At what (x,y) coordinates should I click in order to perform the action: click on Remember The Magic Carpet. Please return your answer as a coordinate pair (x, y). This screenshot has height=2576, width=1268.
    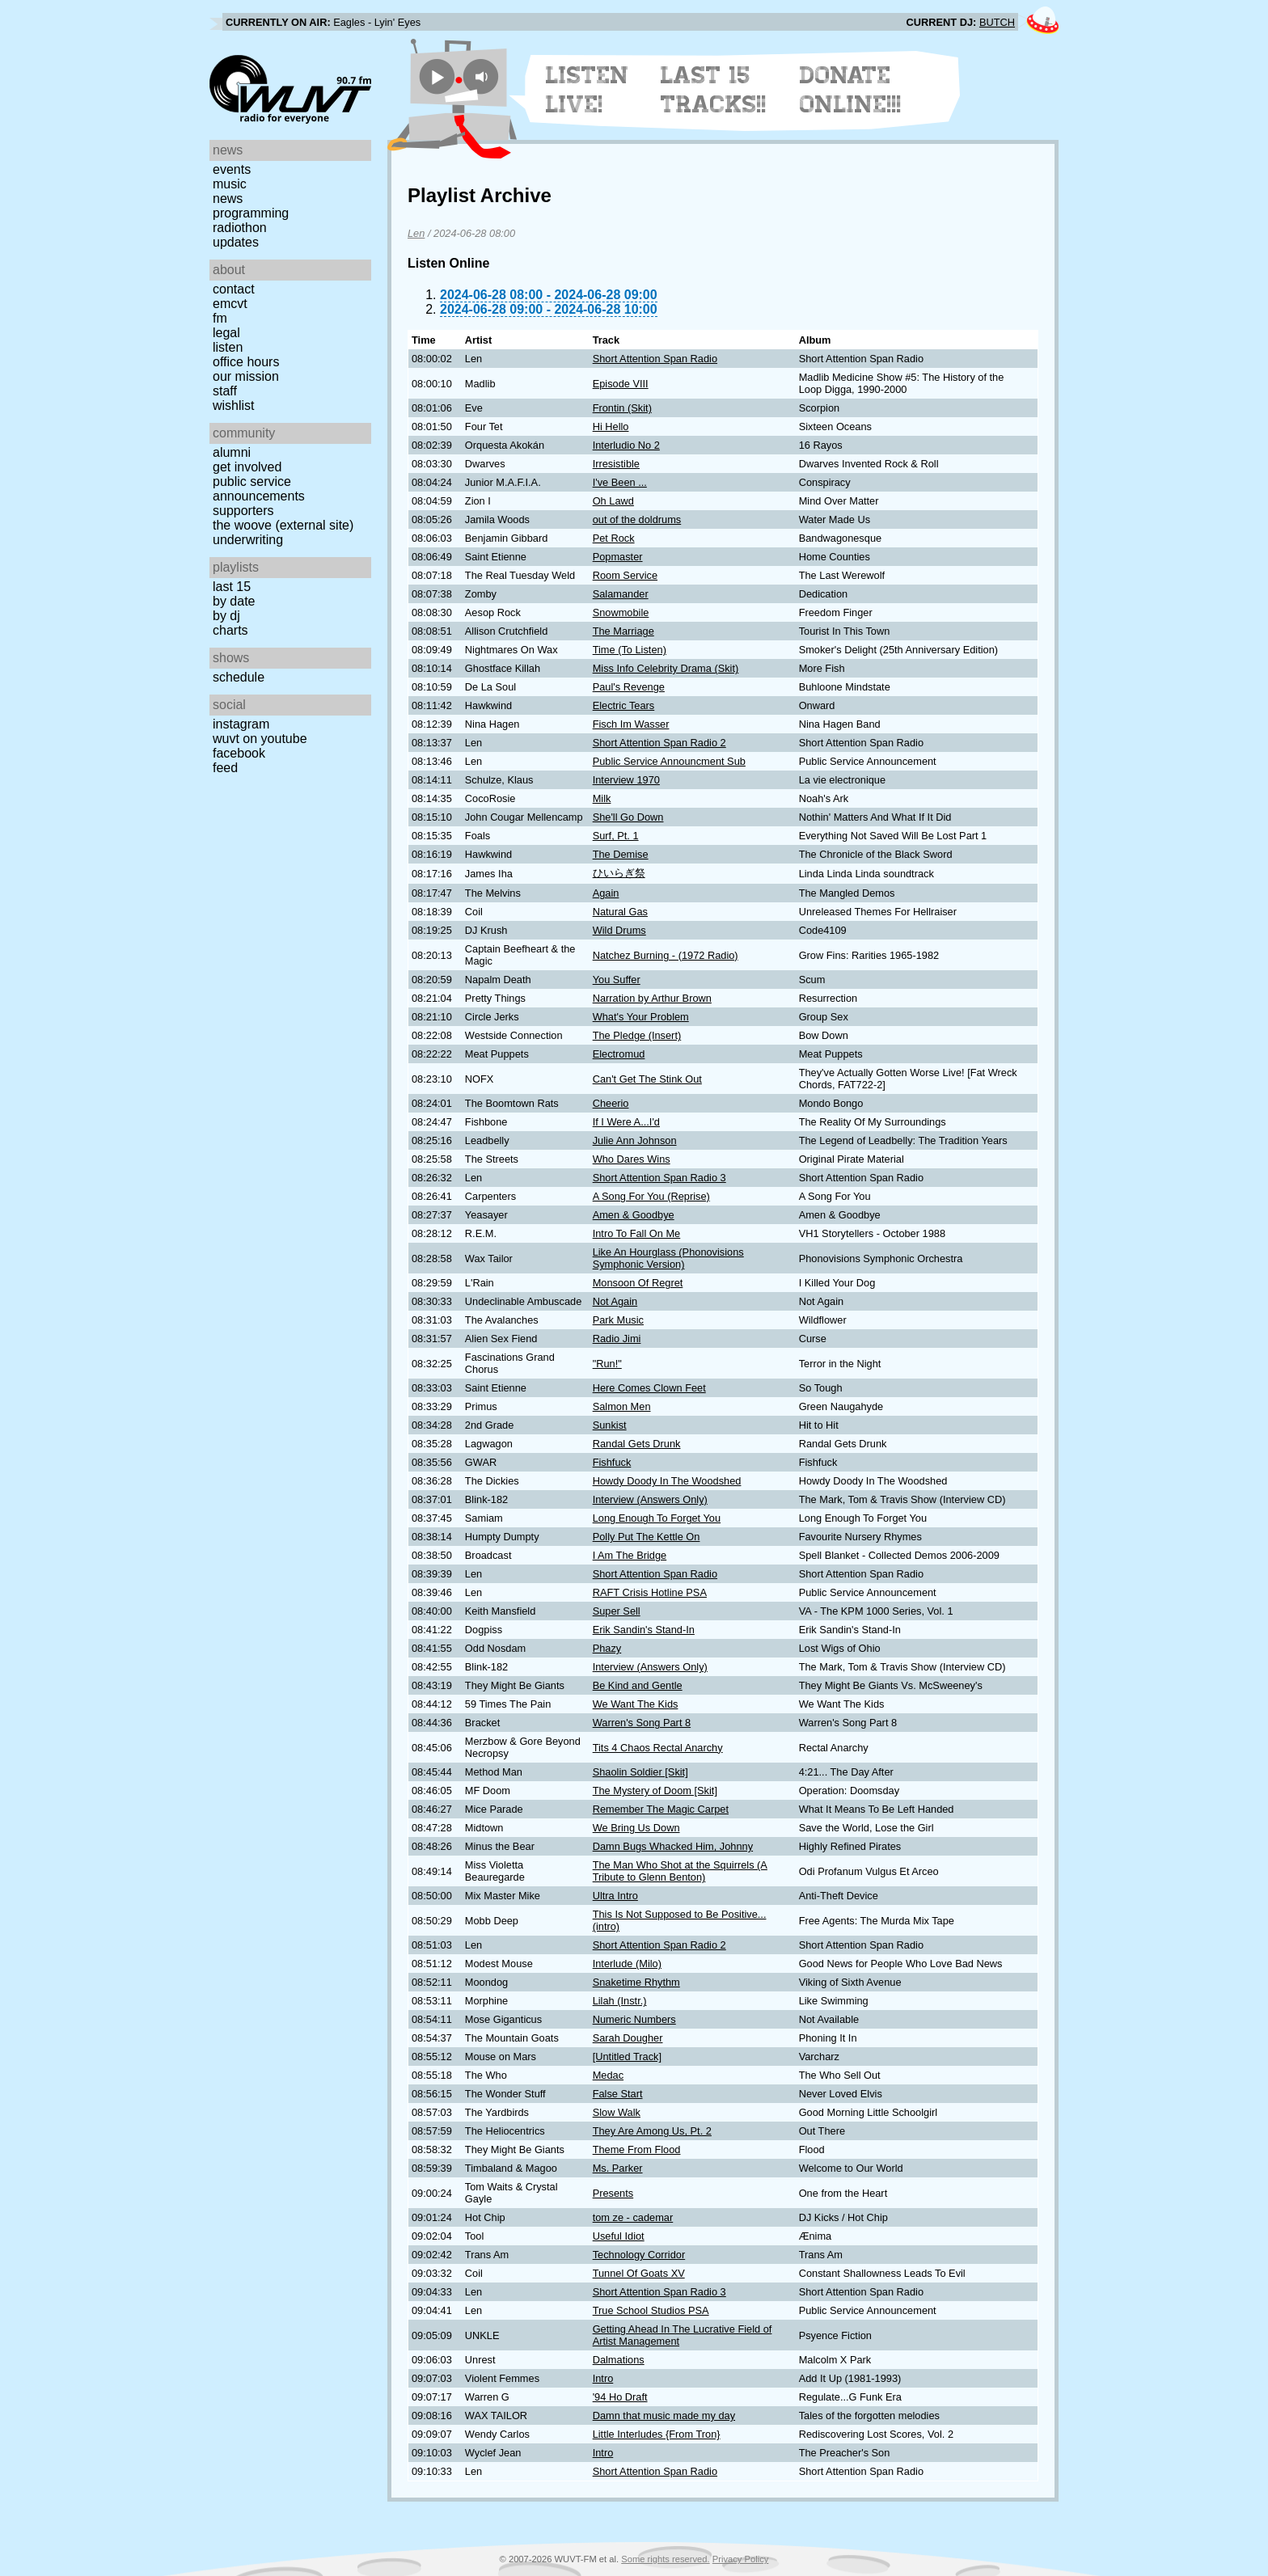
    Looking at the image, I should click on (661, 1809).